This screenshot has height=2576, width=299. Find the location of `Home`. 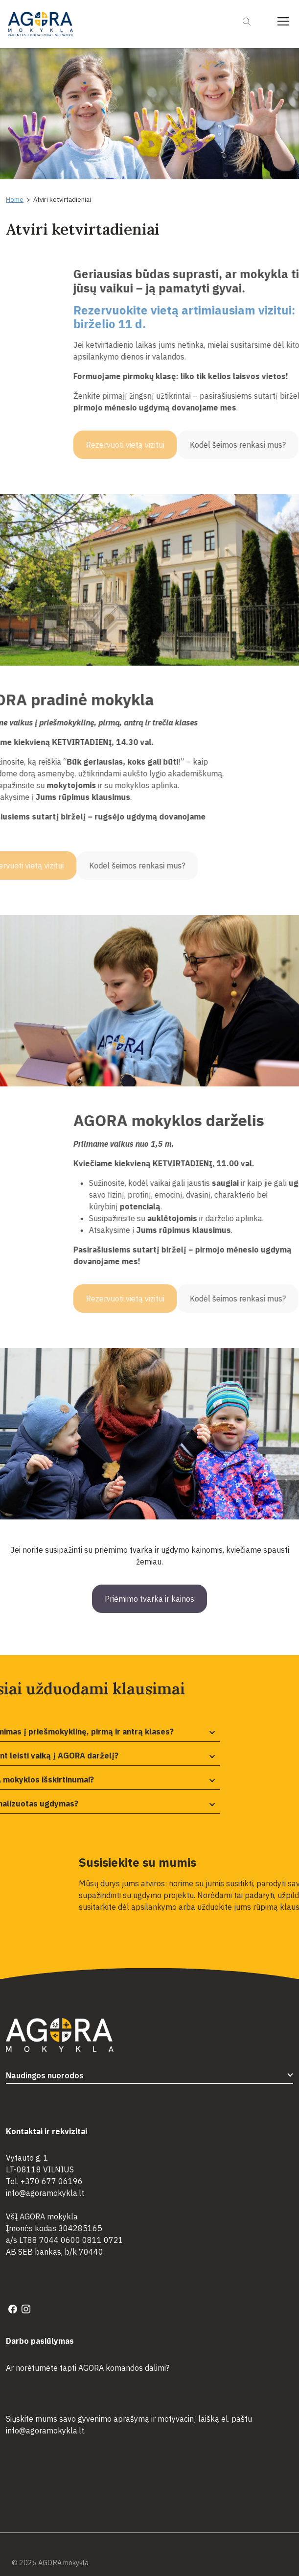

Home is located at coordinates (14, 199).